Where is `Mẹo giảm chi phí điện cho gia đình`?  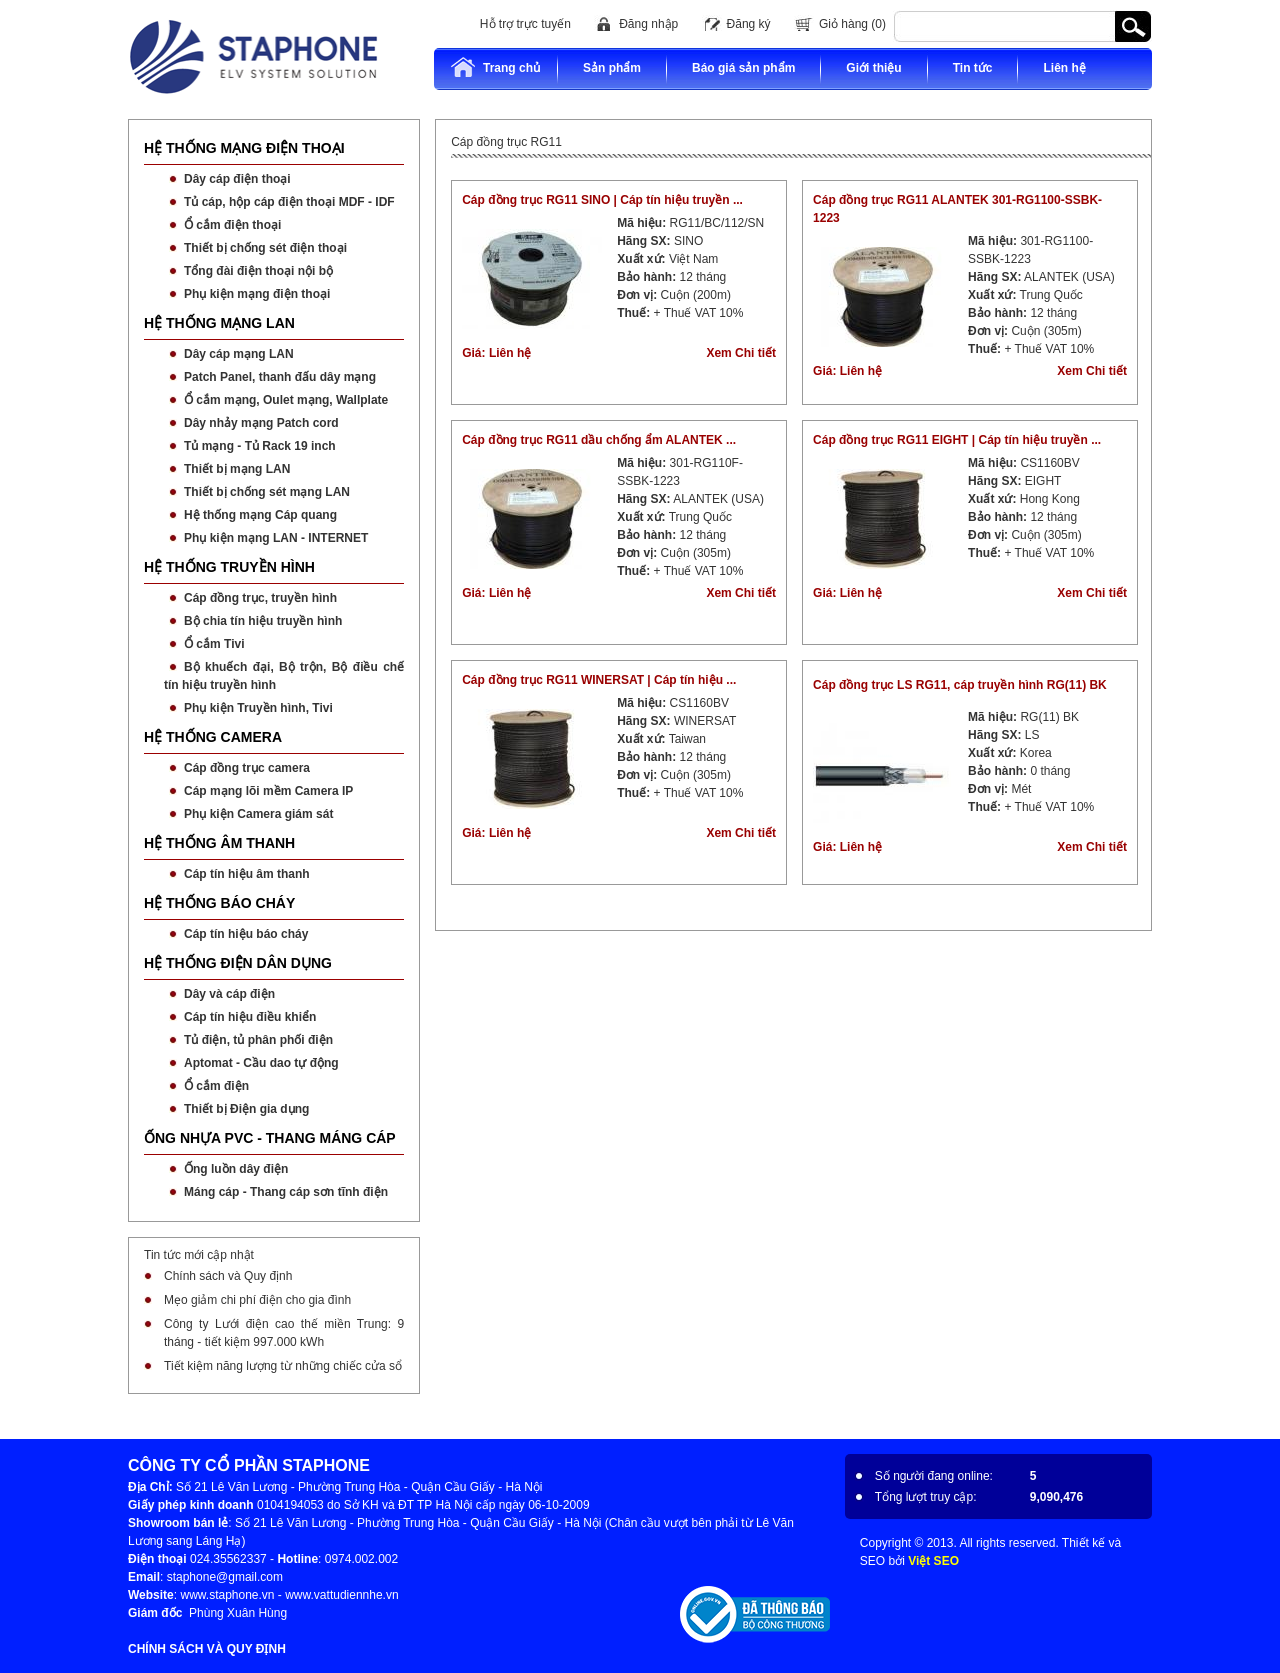
Mẹo giảm chi phí điện cho gia đình is located at coordinates (257, 1300).